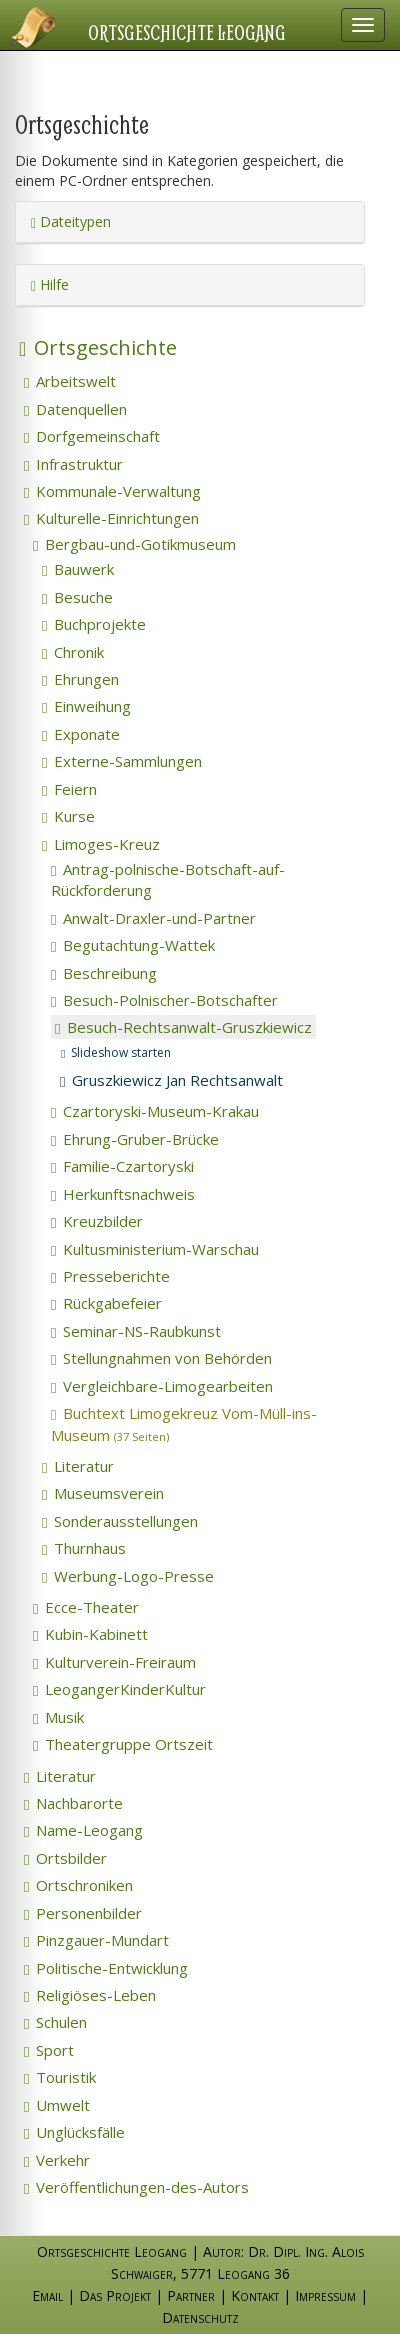 The height and width of the screenshot is (2334, 400). What do you see at coordinates (74, 2132) in the screenshot?
I see `Unglücksfälle` at bounding box center [74, 2132].